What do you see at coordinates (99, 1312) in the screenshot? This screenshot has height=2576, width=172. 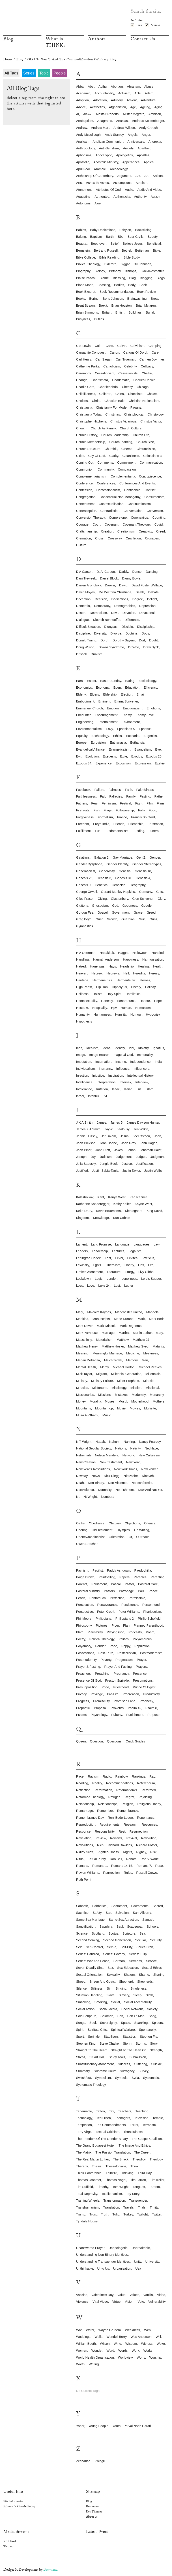 I see `malcolm kaynes` at bounding box center [99, 1312].